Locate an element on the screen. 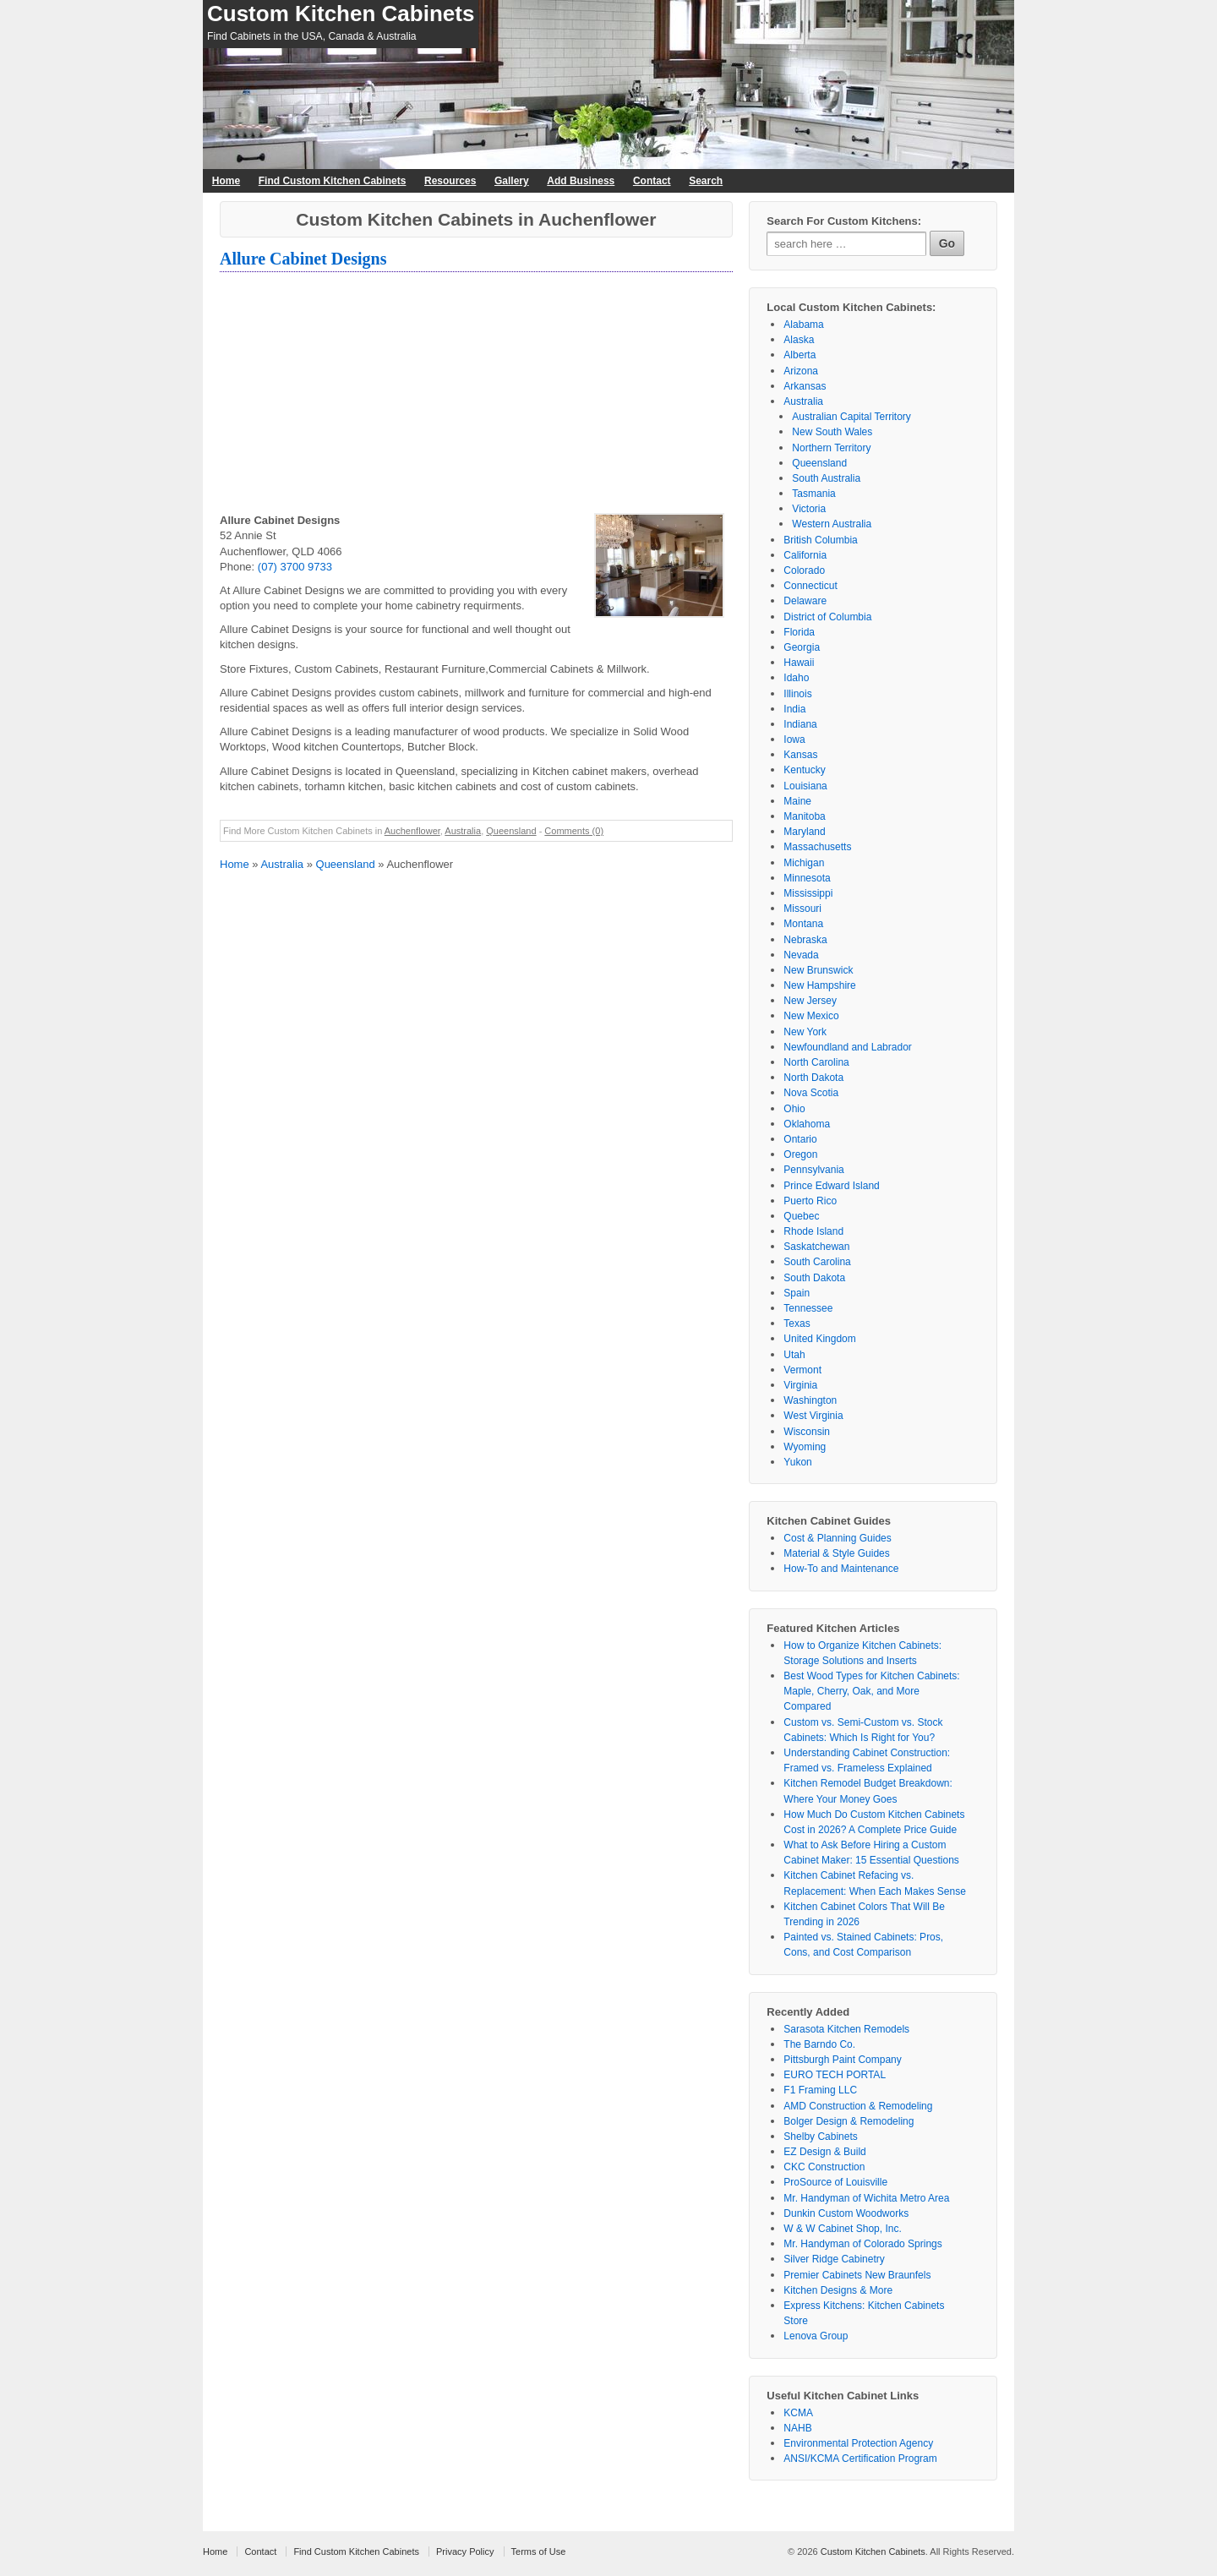 Image resolution: width=1217 pixels, height=2576 pixels. Western Australia is located at coordinates (831, 524).